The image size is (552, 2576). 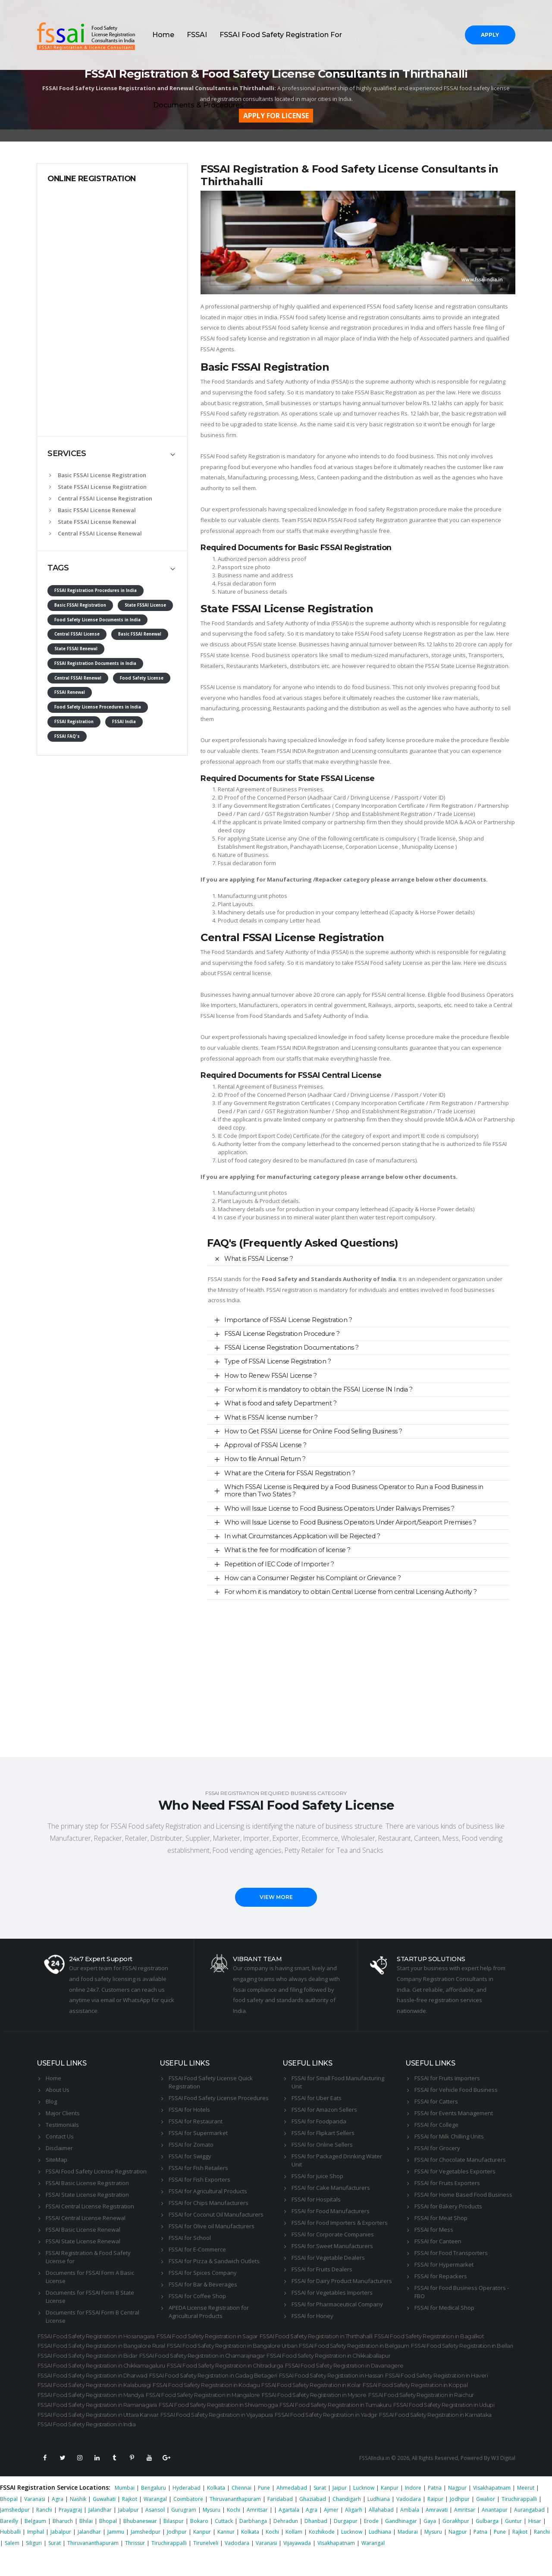 What do you see at coordinates (289, 1290) in the screenshot?
I see `FSSAI registration` at bounding box center [289, 1290].